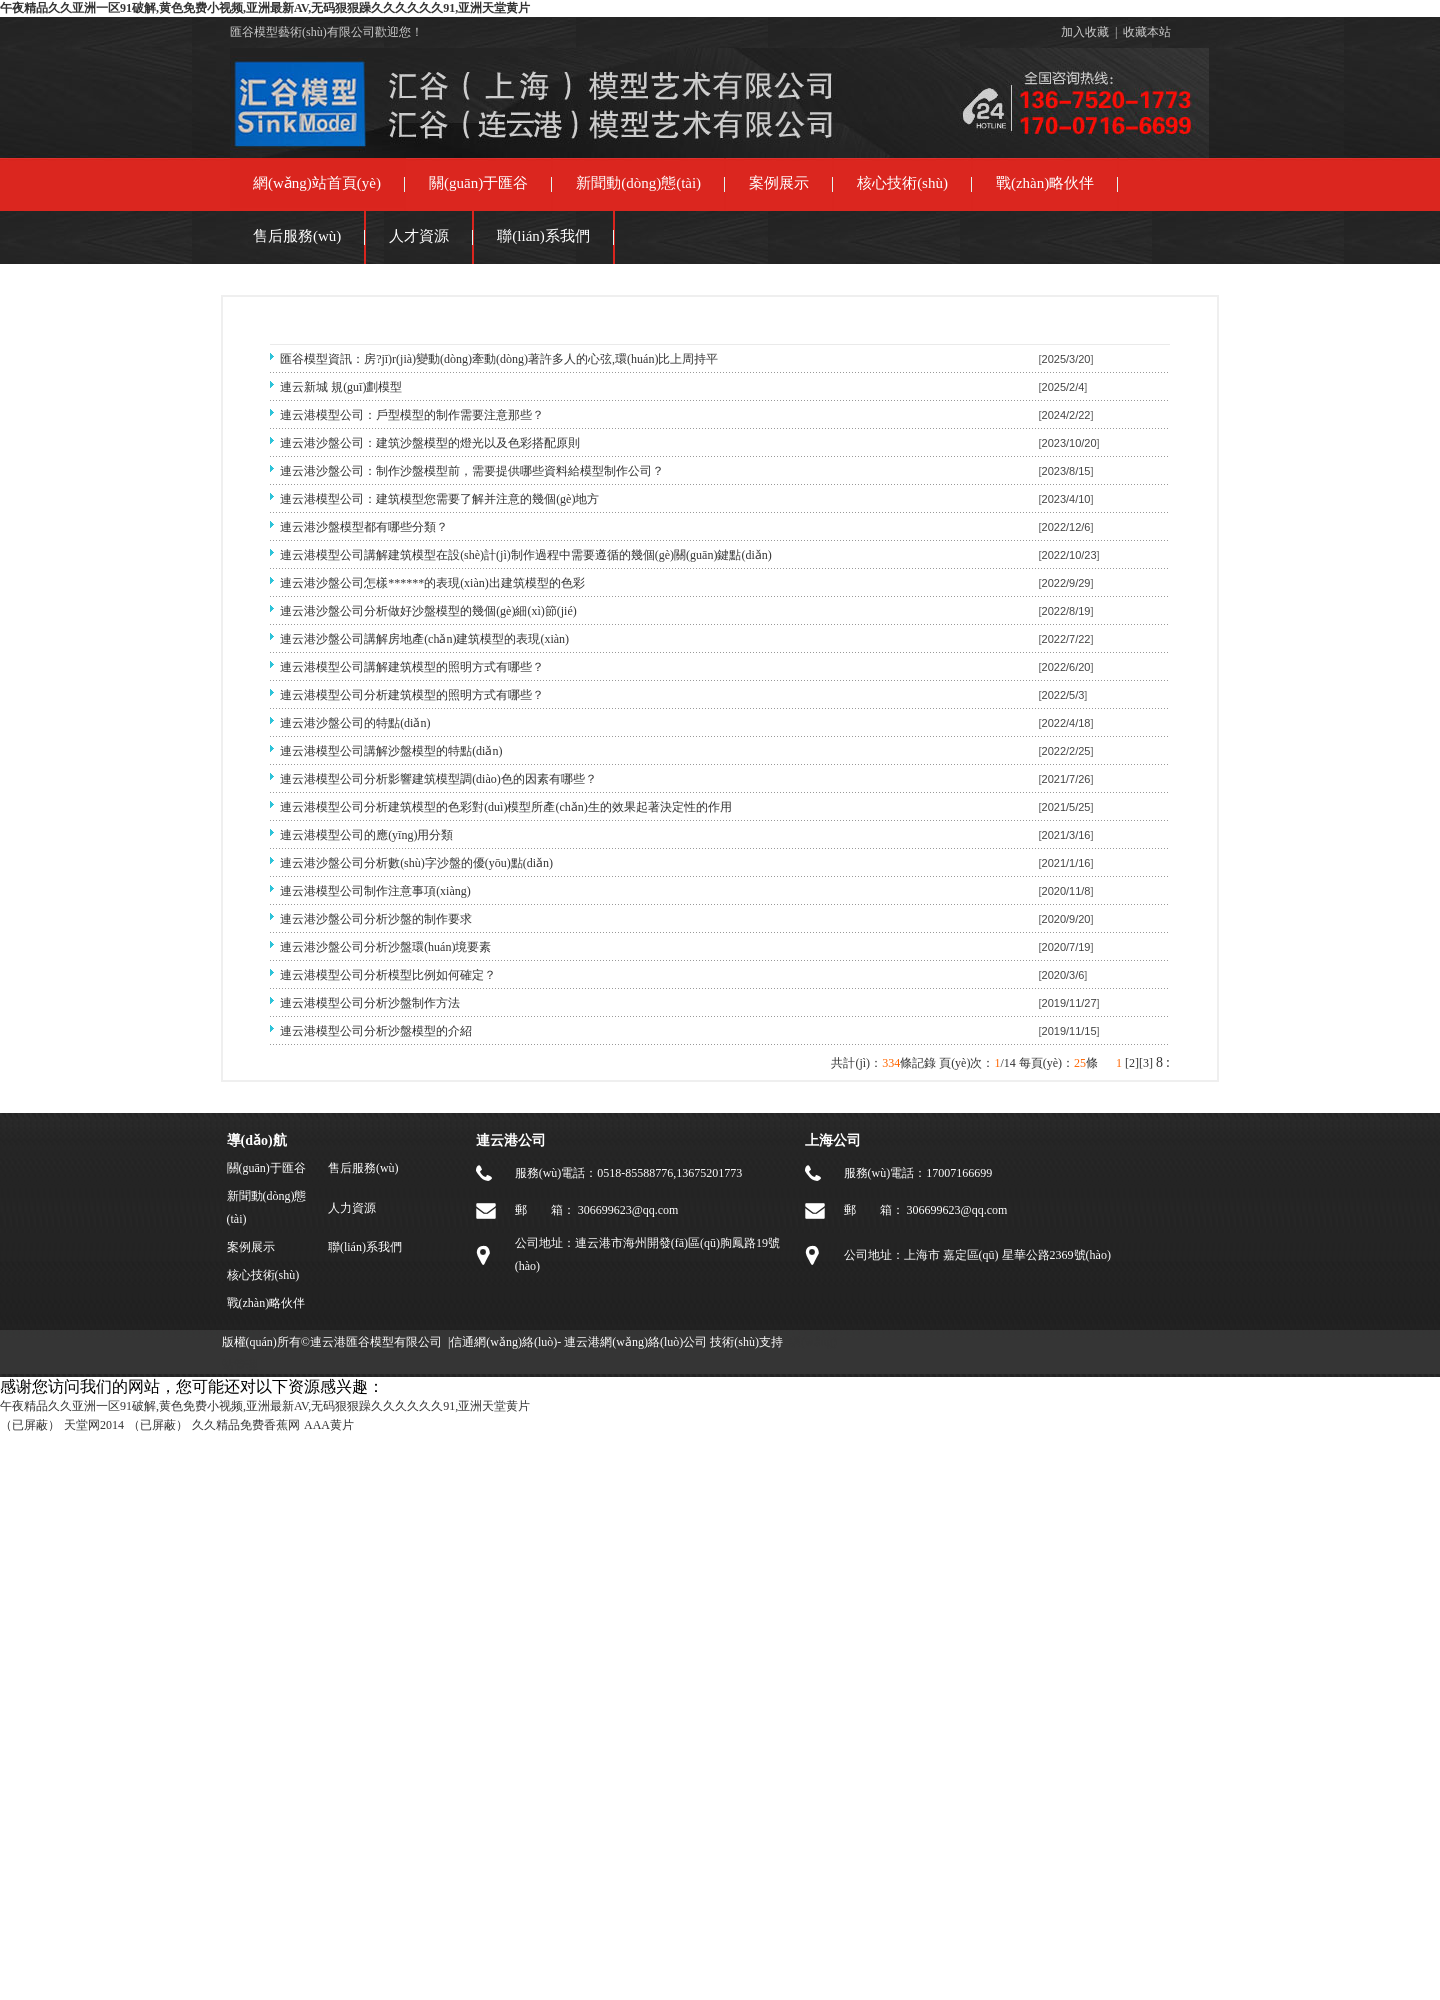 This screenshot has height=2000, width=1440. What do you see at coordinates (543, 236) in the screenshot?
I see `聯(lián)系我們` at bounding box center [543, 236].